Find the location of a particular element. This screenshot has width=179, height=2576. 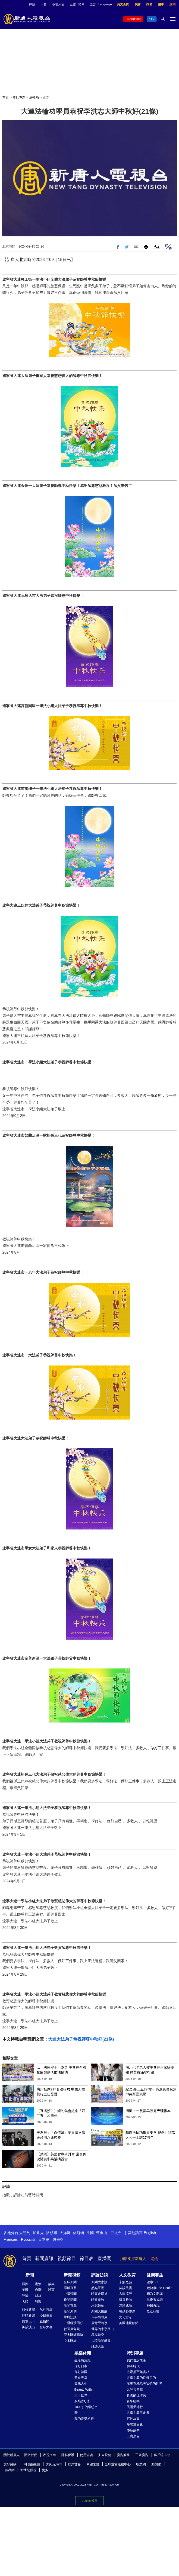

熱點互動 is located at coordinates (97, 2288).